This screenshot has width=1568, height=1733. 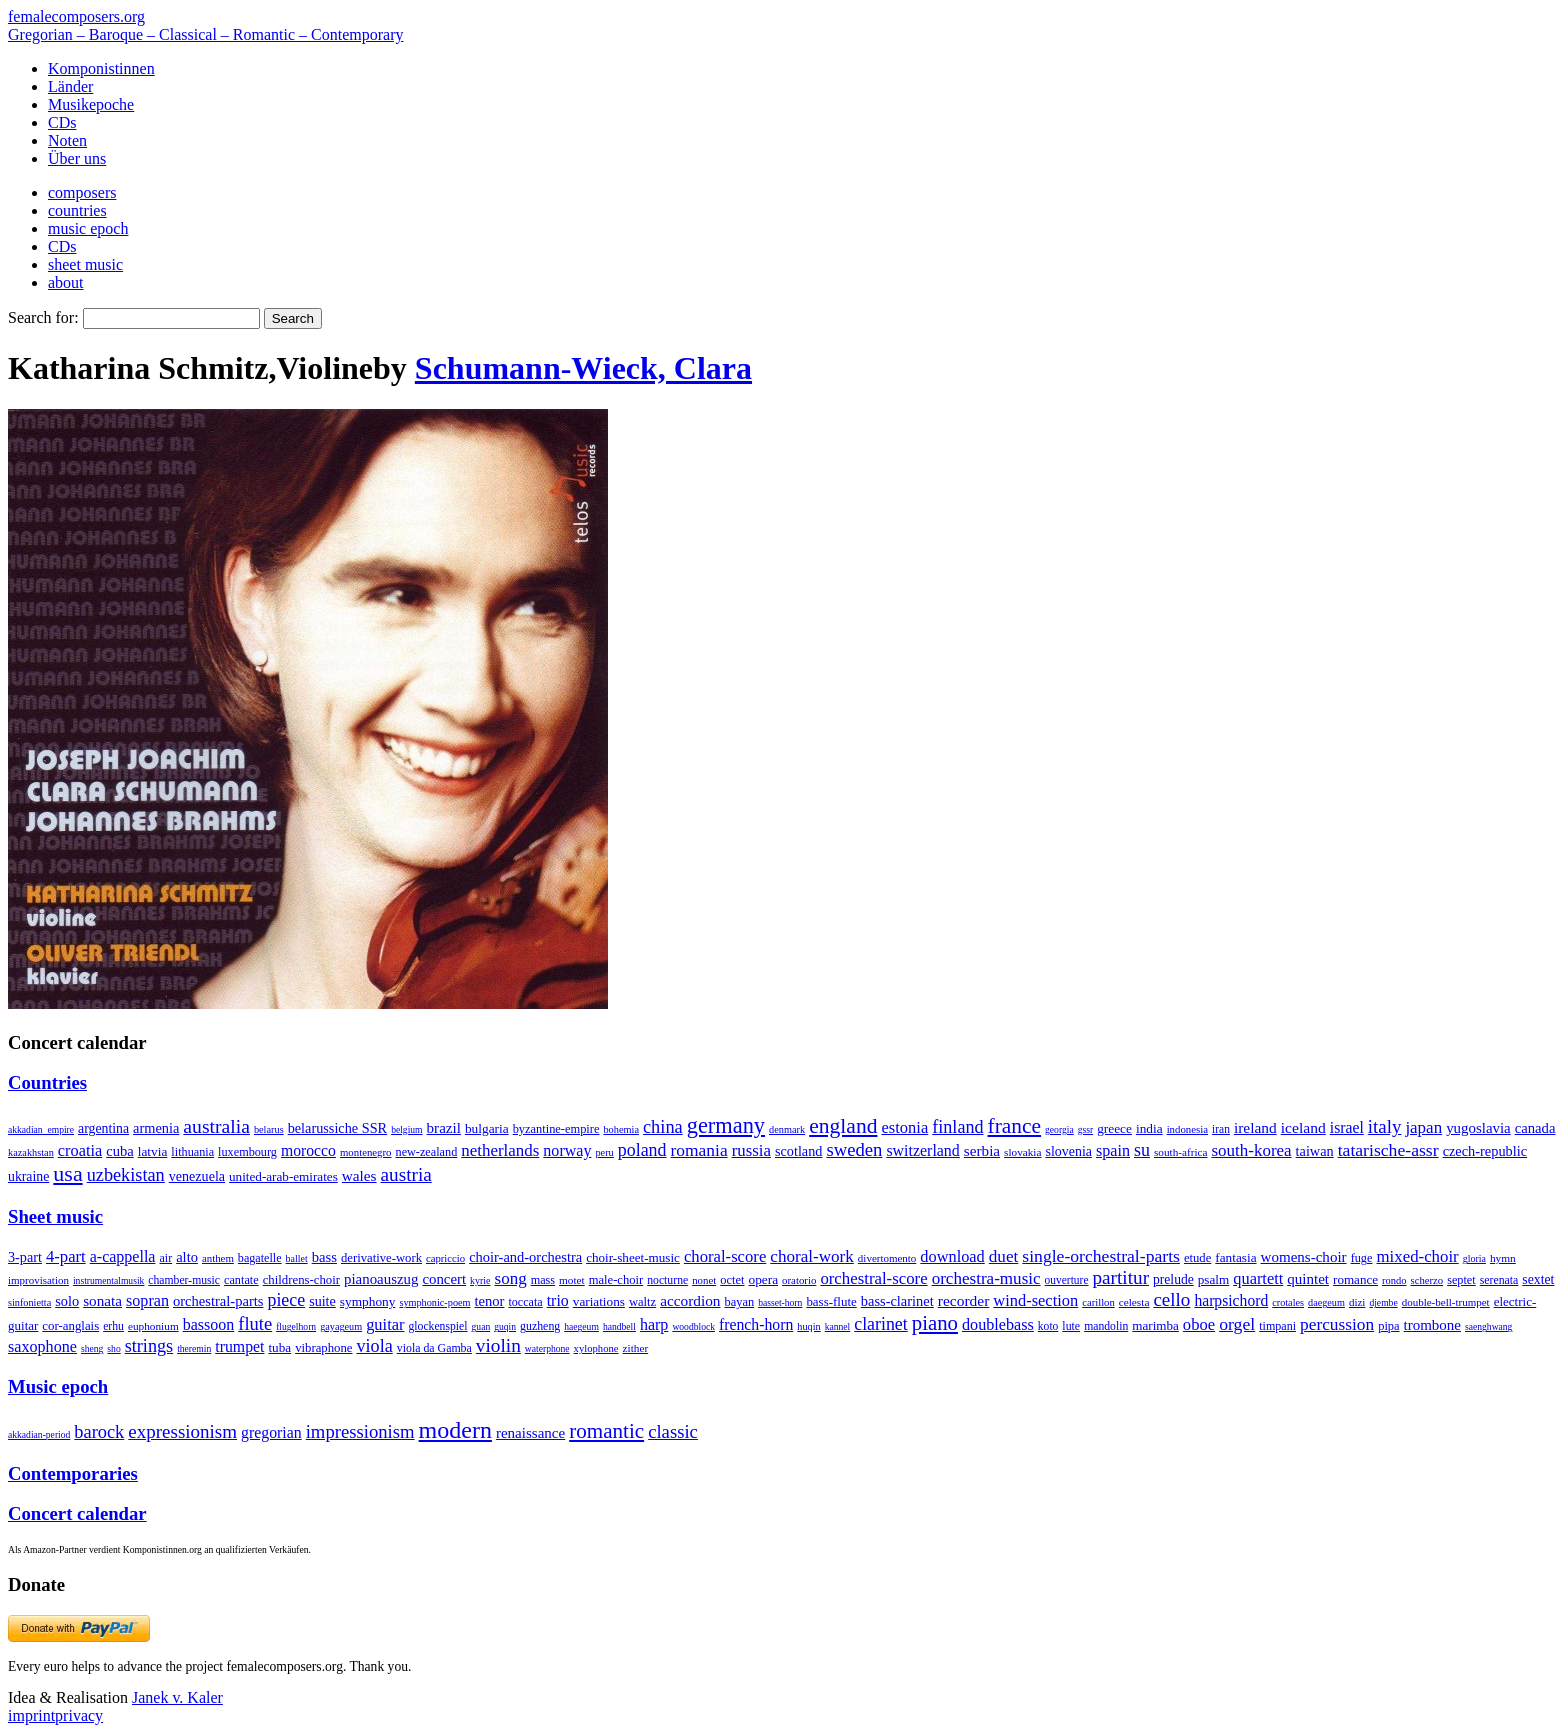 What do you see at coordinates (1388, 1150) in the screenshot?
I see `tatarische-assr [tatarische-assr (200 items)]` at bounding box center [1388, 1150].